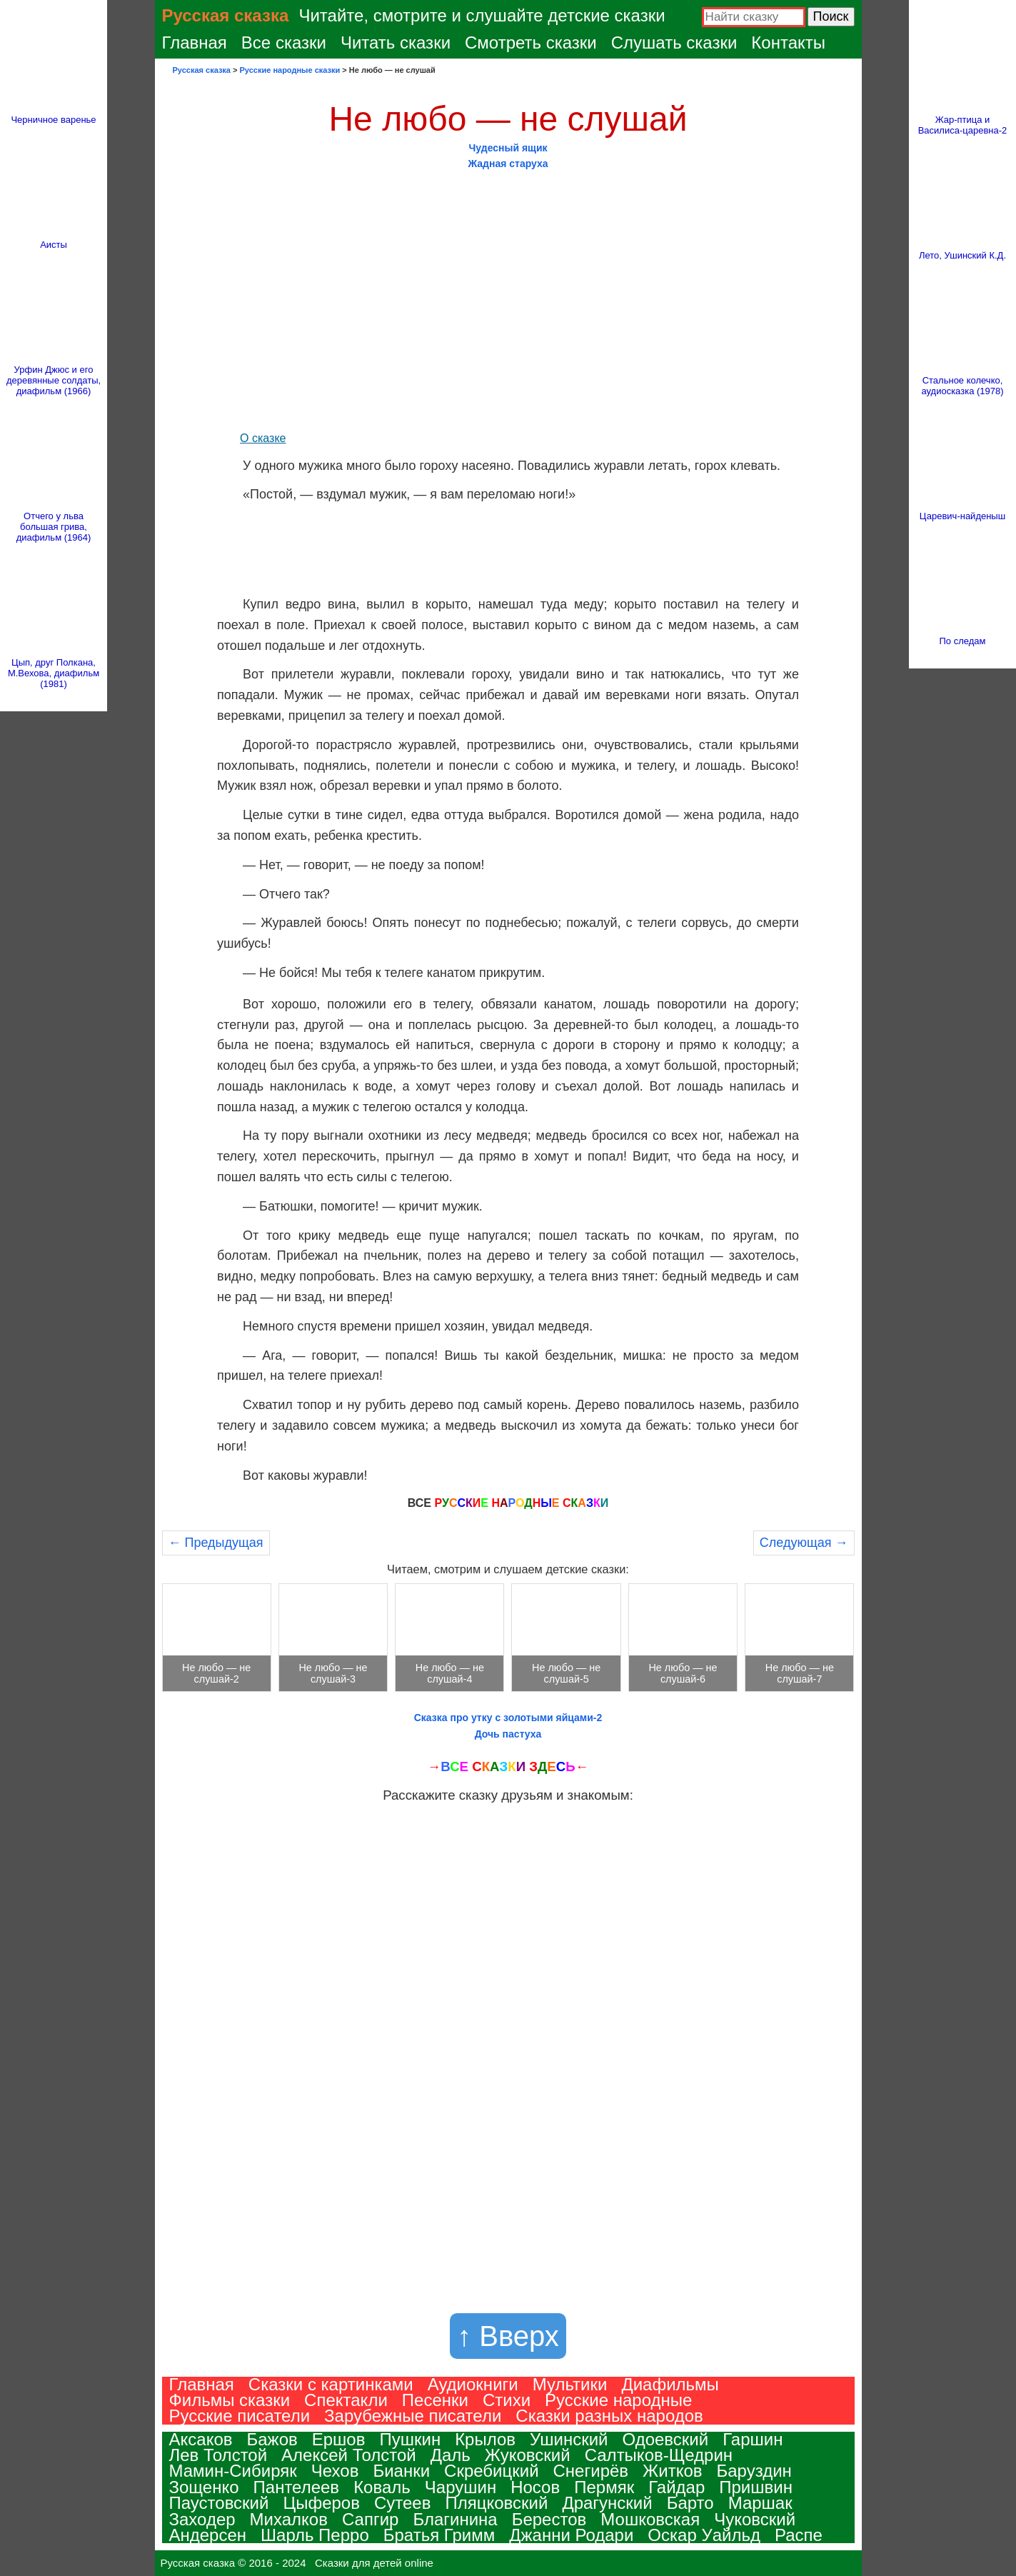 The width and height of the screenshot is (1016, 2576). What do you see at coordinates (799, 2535) in the screenshot?
I see `Распе` at bounding box center [799, 2535].